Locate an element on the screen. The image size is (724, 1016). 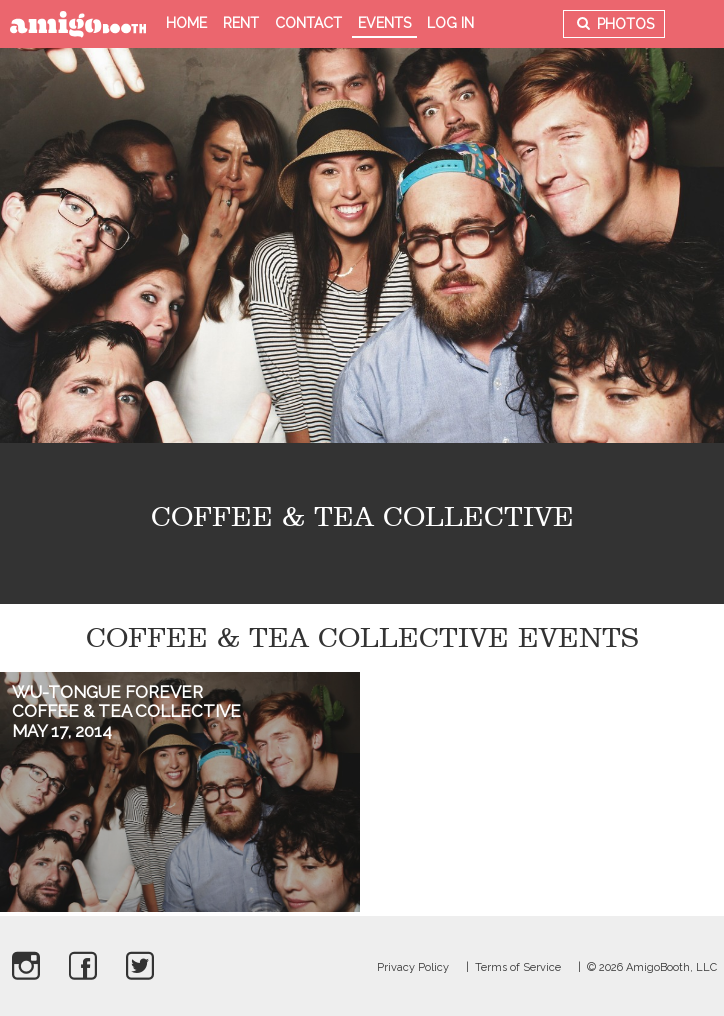
© 2026 AmigoBooth, LLC is located at coordinates (652, 967).